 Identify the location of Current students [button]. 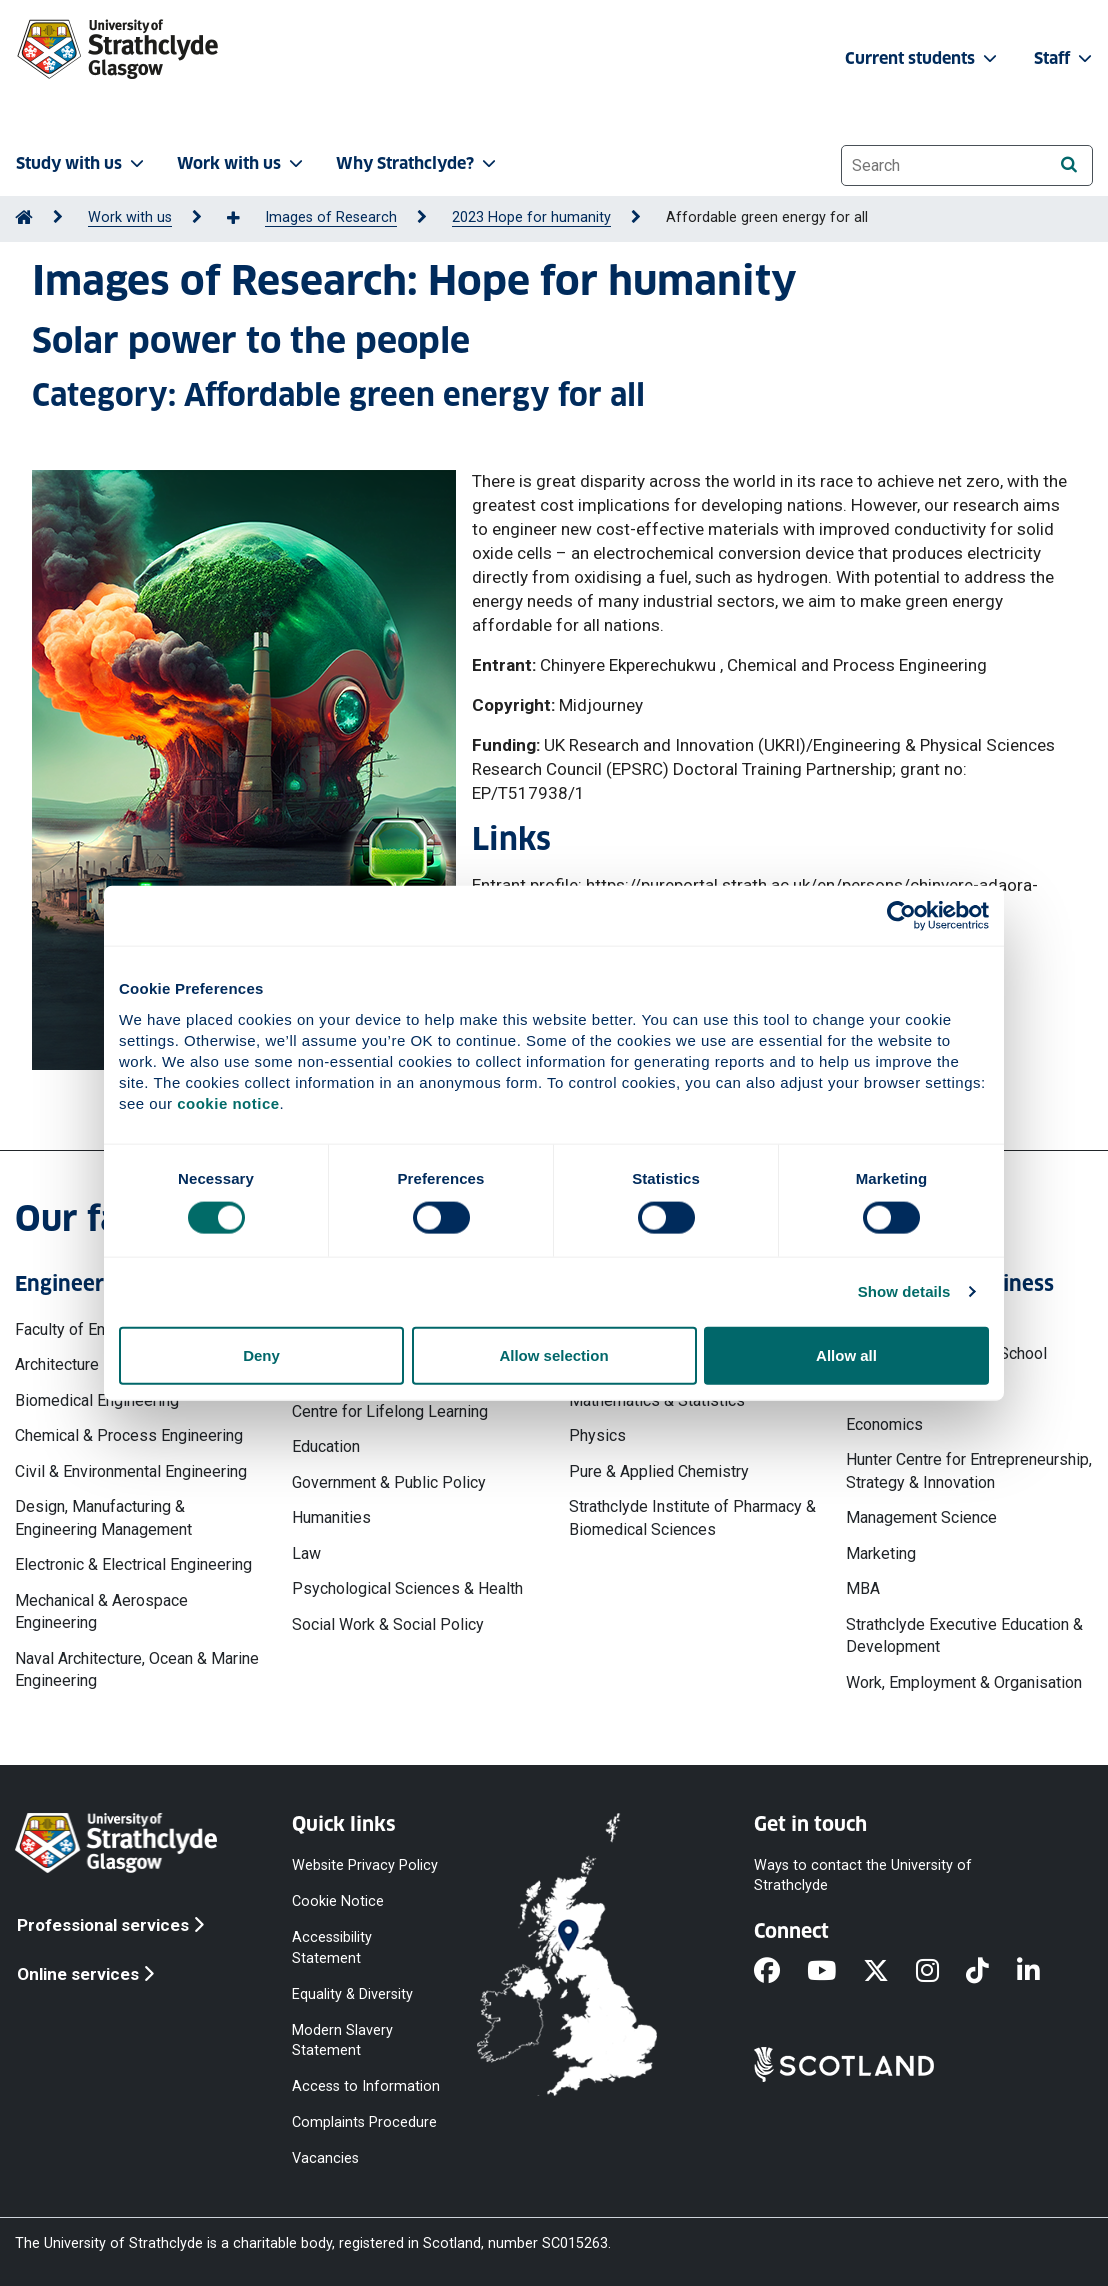
(923, 58).